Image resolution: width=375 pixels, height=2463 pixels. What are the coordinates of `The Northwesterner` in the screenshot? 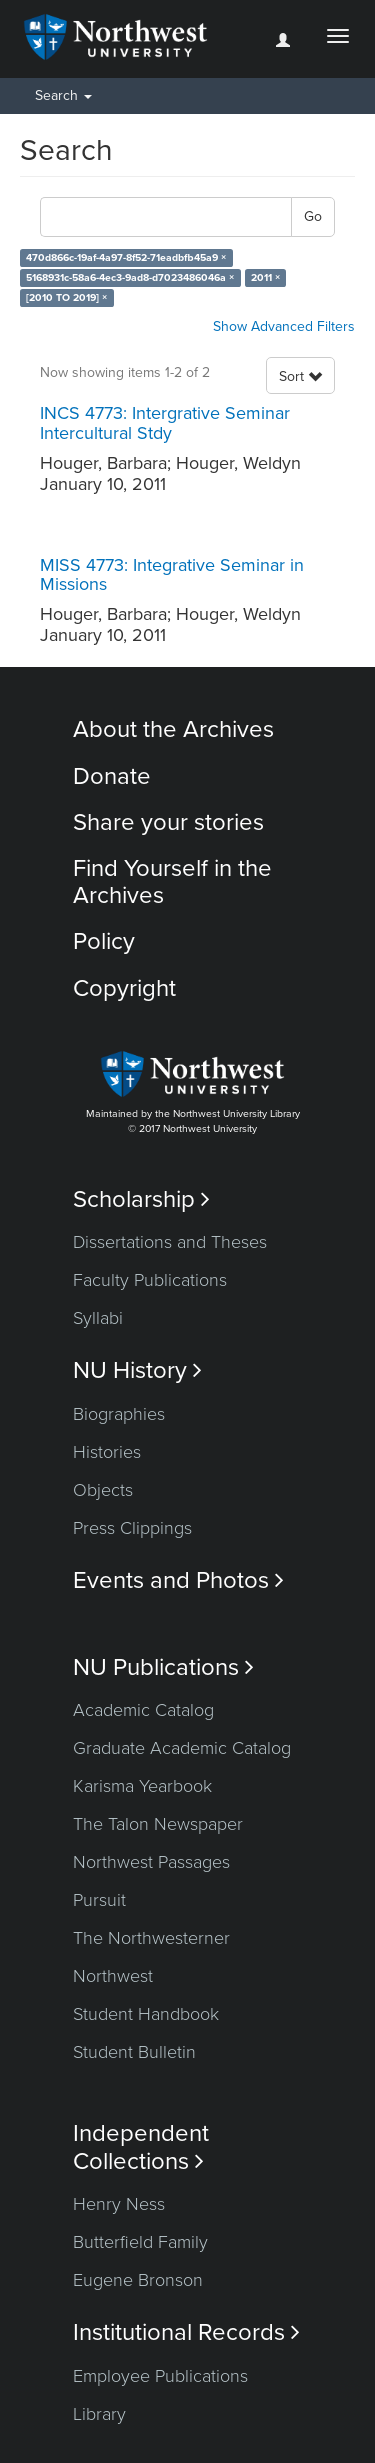 It's located at (151, 1938).